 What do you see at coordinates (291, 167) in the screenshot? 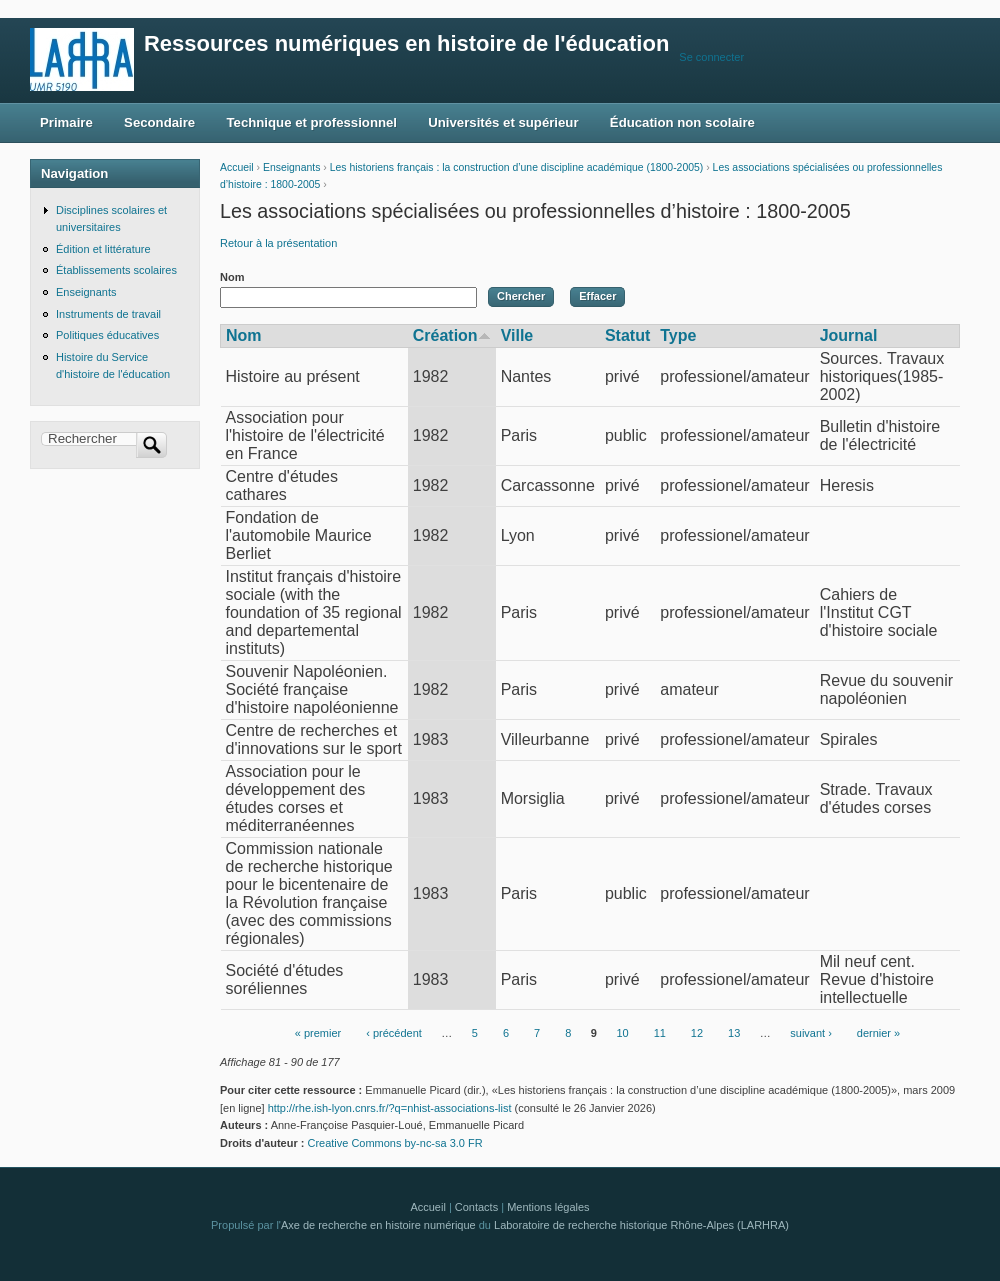
I see `Enseignants` at bounding box center [291, 167].